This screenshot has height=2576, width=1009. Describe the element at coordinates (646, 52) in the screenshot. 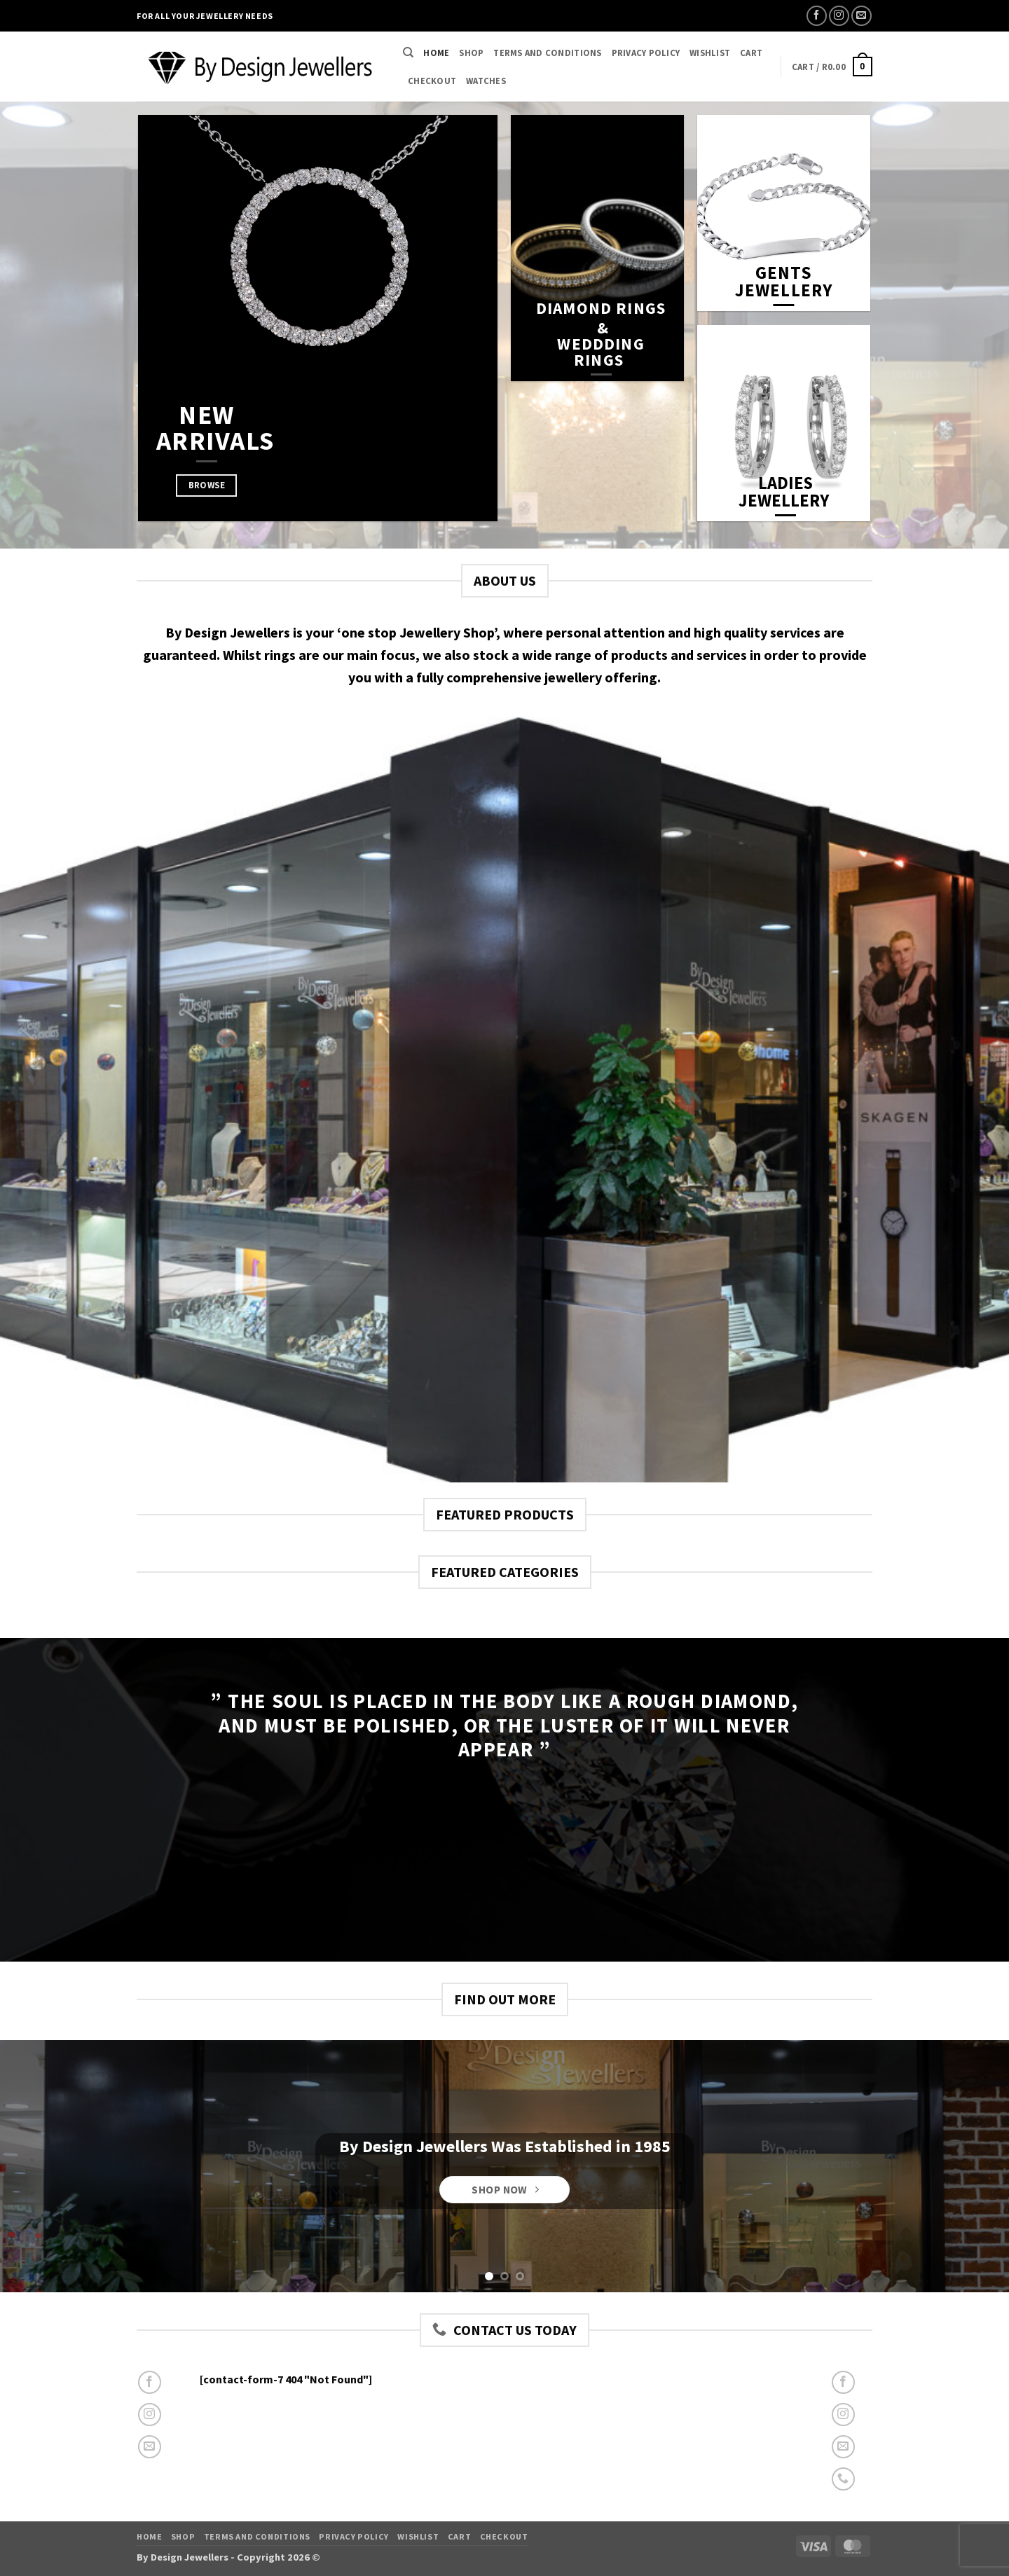

I see `Privacy Policy` at that location.